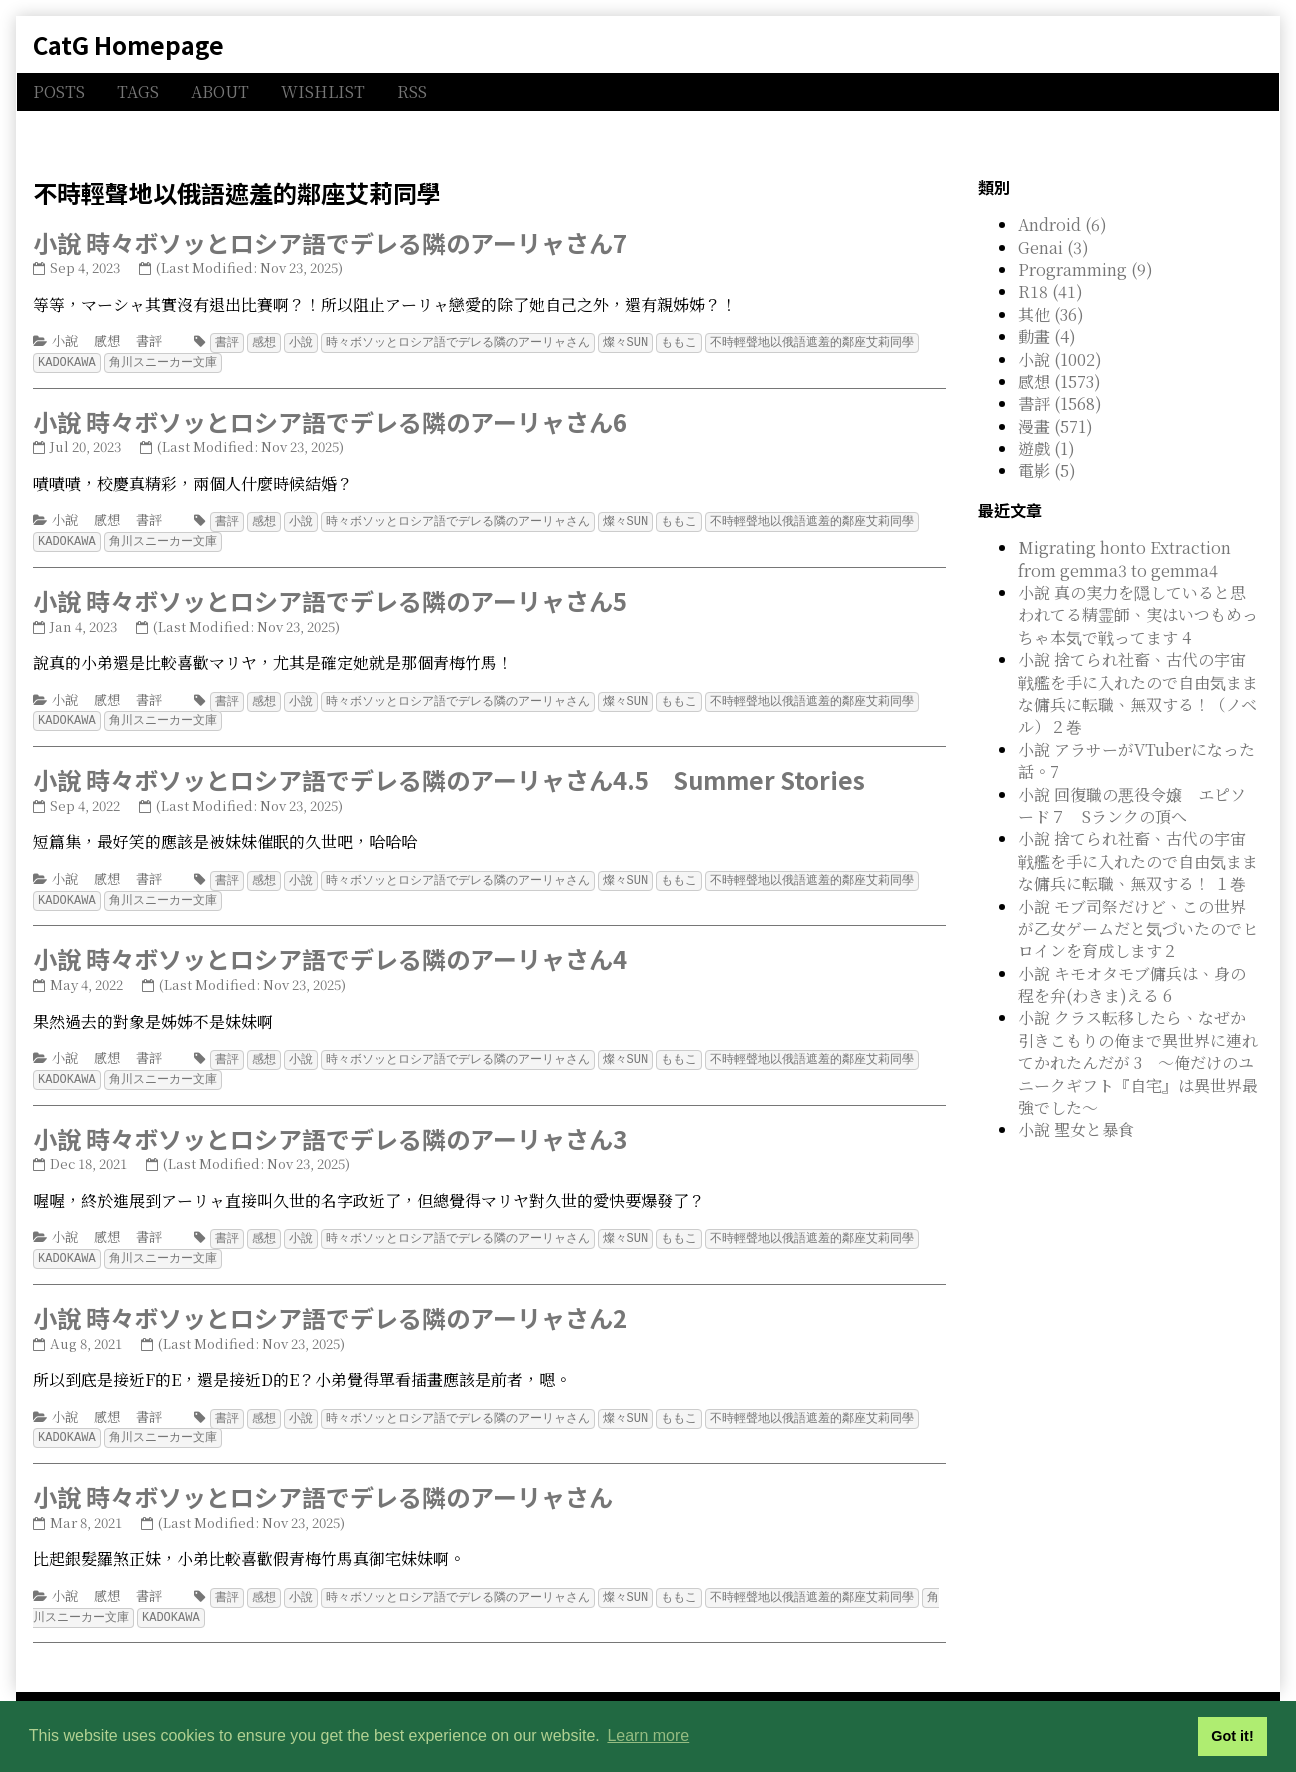 The image size is (1296, 1772). What do you see at coordinates (626, 341) in the screenshot?
I see `燦々SUN` at bounding box center [626, 341].